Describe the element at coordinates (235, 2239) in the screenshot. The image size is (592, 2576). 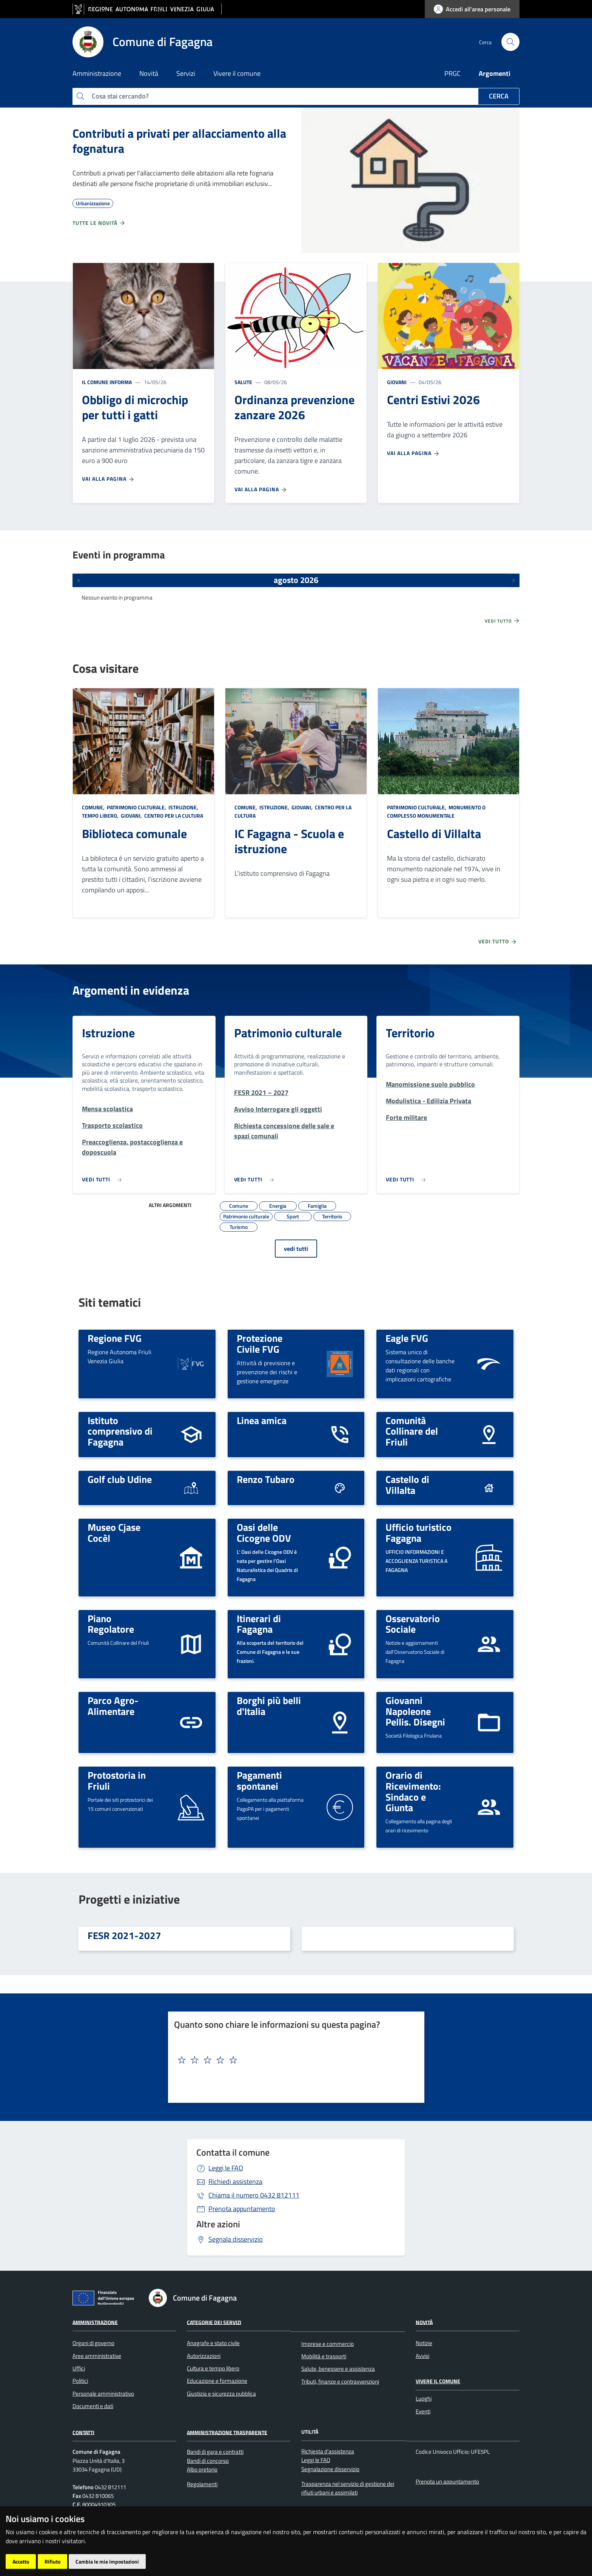
I see `Segnala disservizio` at that location.